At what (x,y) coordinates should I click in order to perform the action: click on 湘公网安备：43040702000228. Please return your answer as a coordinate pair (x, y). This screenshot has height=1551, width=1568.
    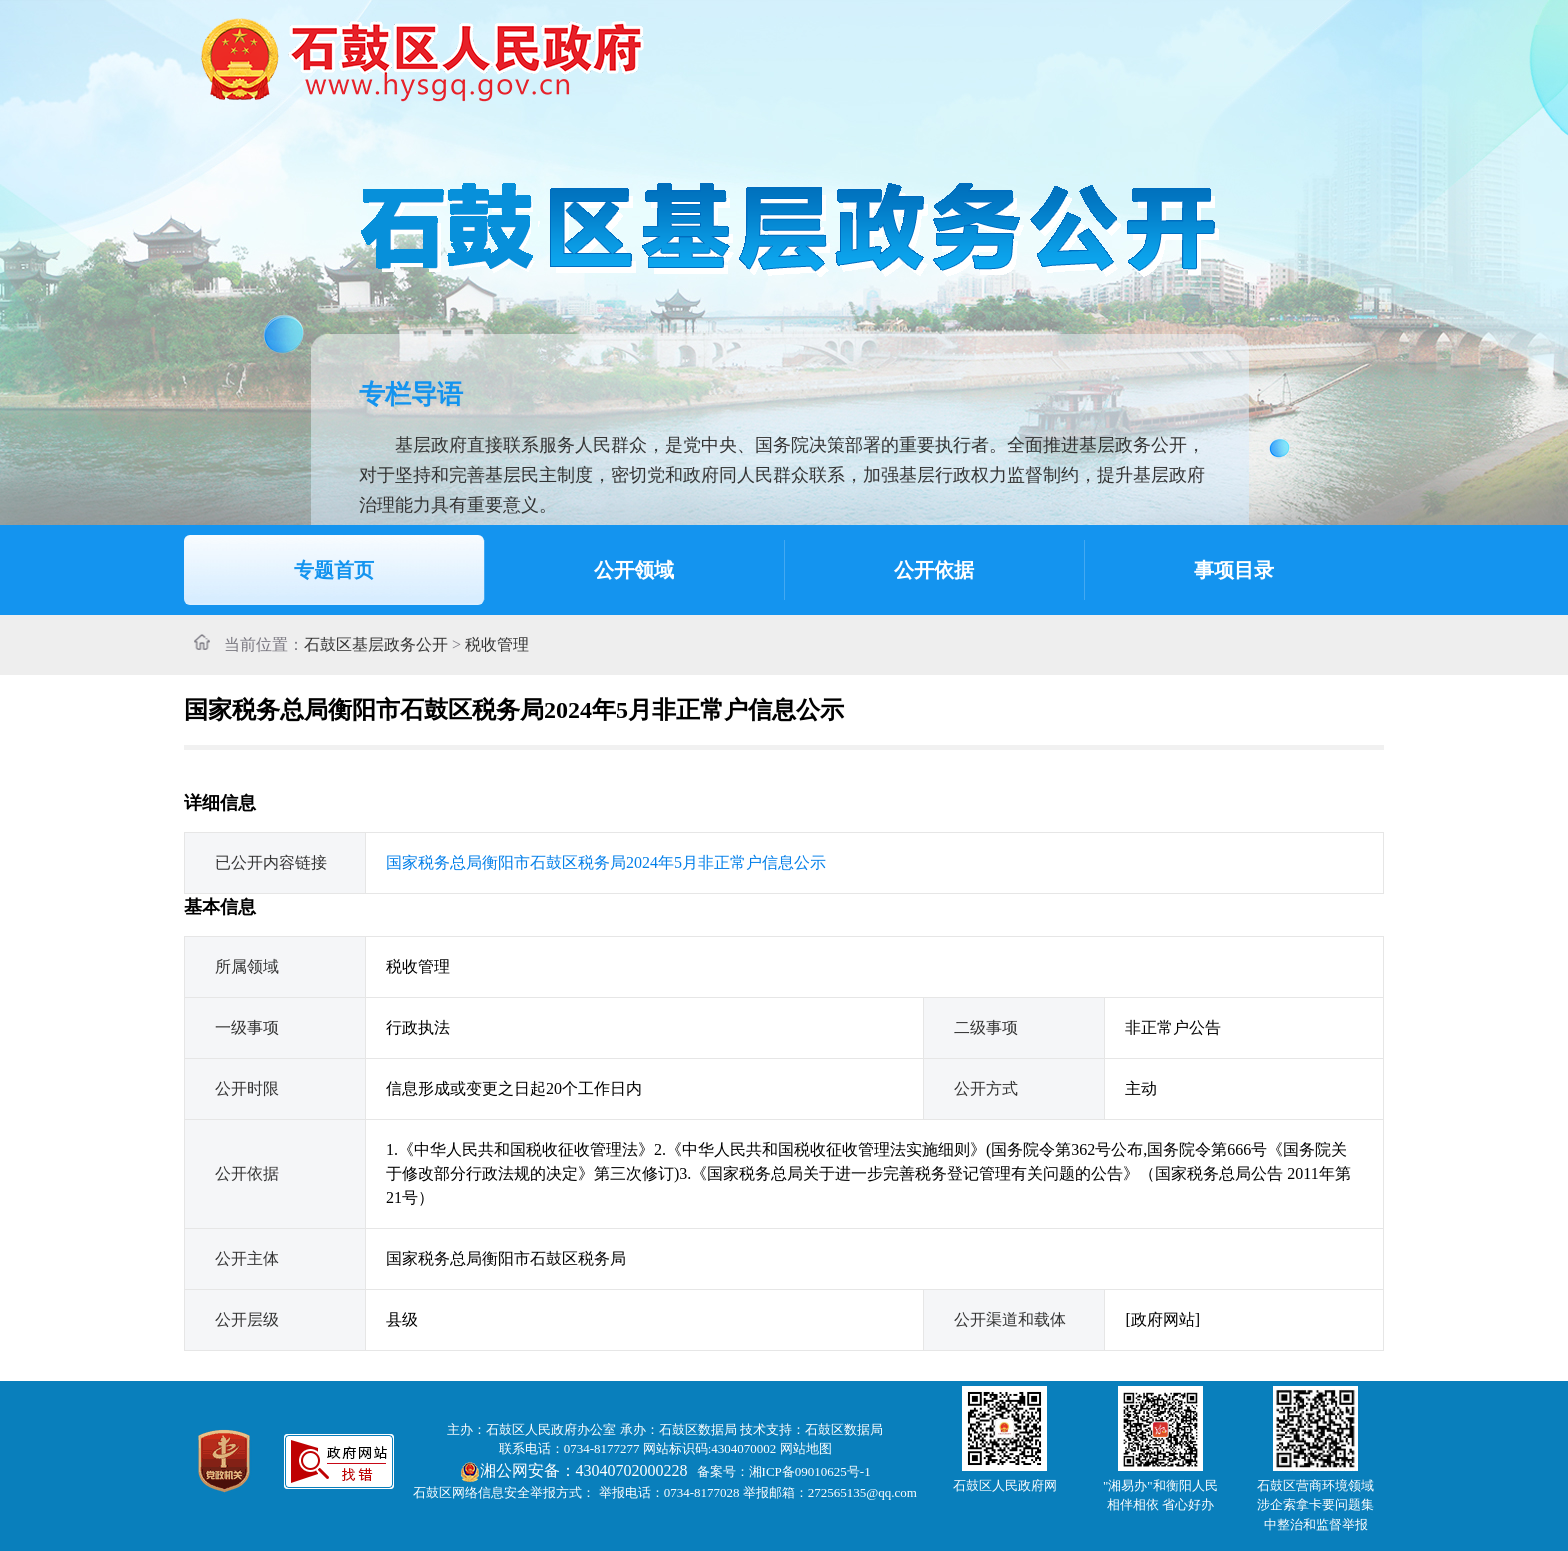
    Looking at the image, I should click on (576, 1470).